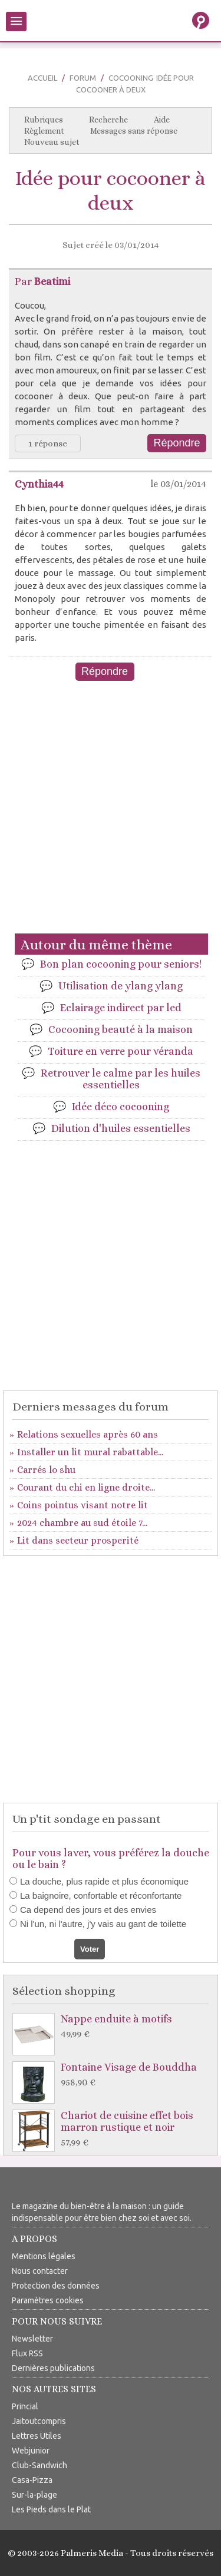 The image size is (221, 2576). I want to click on Dernières publications, so click(53, 2368).